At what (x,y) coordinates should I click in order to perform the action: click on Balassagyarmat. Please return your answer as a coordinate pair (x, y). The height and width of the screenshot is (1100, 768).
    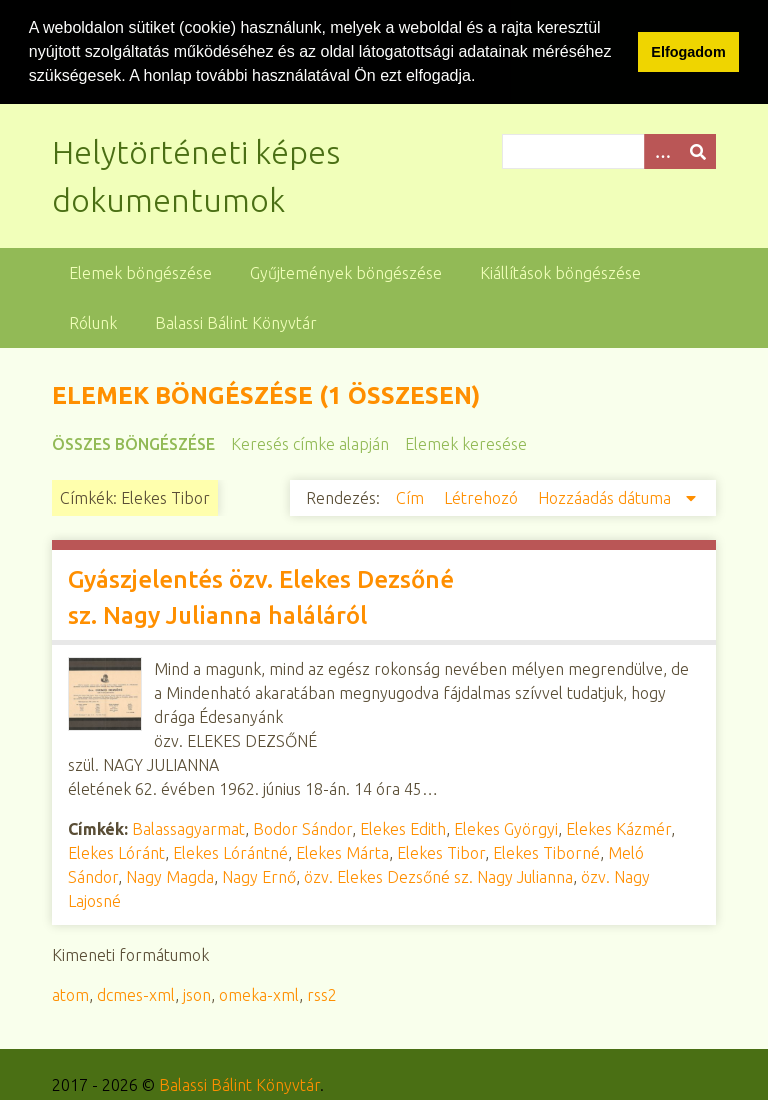
    Looking at the image, I should click on (188, 828).